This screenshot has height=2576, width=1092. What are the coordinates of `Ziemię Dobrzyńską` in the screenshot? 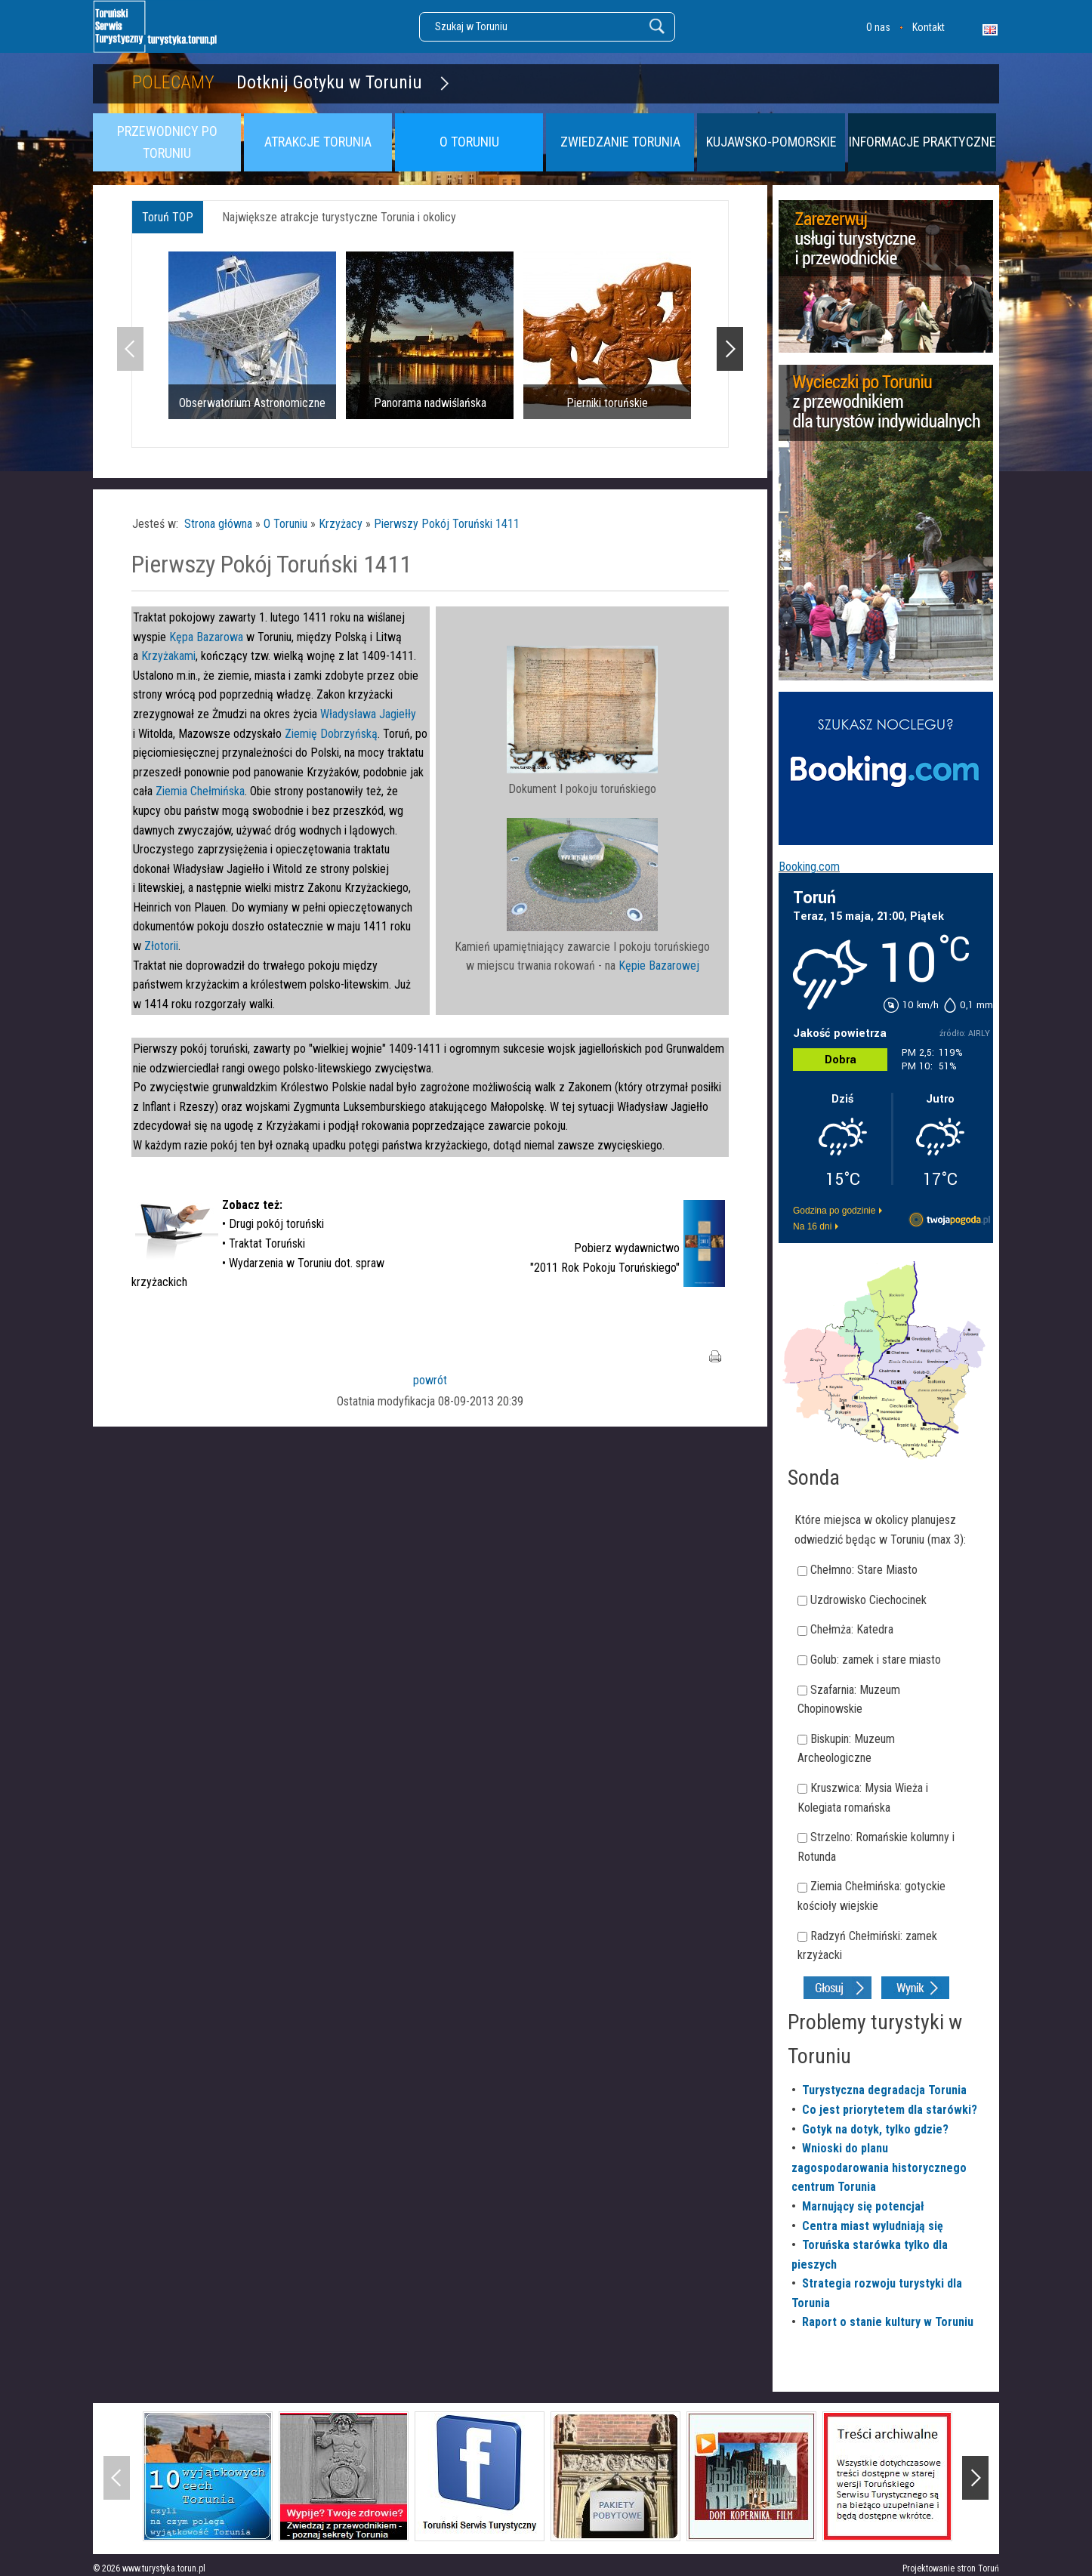 It's located at (331, 734).